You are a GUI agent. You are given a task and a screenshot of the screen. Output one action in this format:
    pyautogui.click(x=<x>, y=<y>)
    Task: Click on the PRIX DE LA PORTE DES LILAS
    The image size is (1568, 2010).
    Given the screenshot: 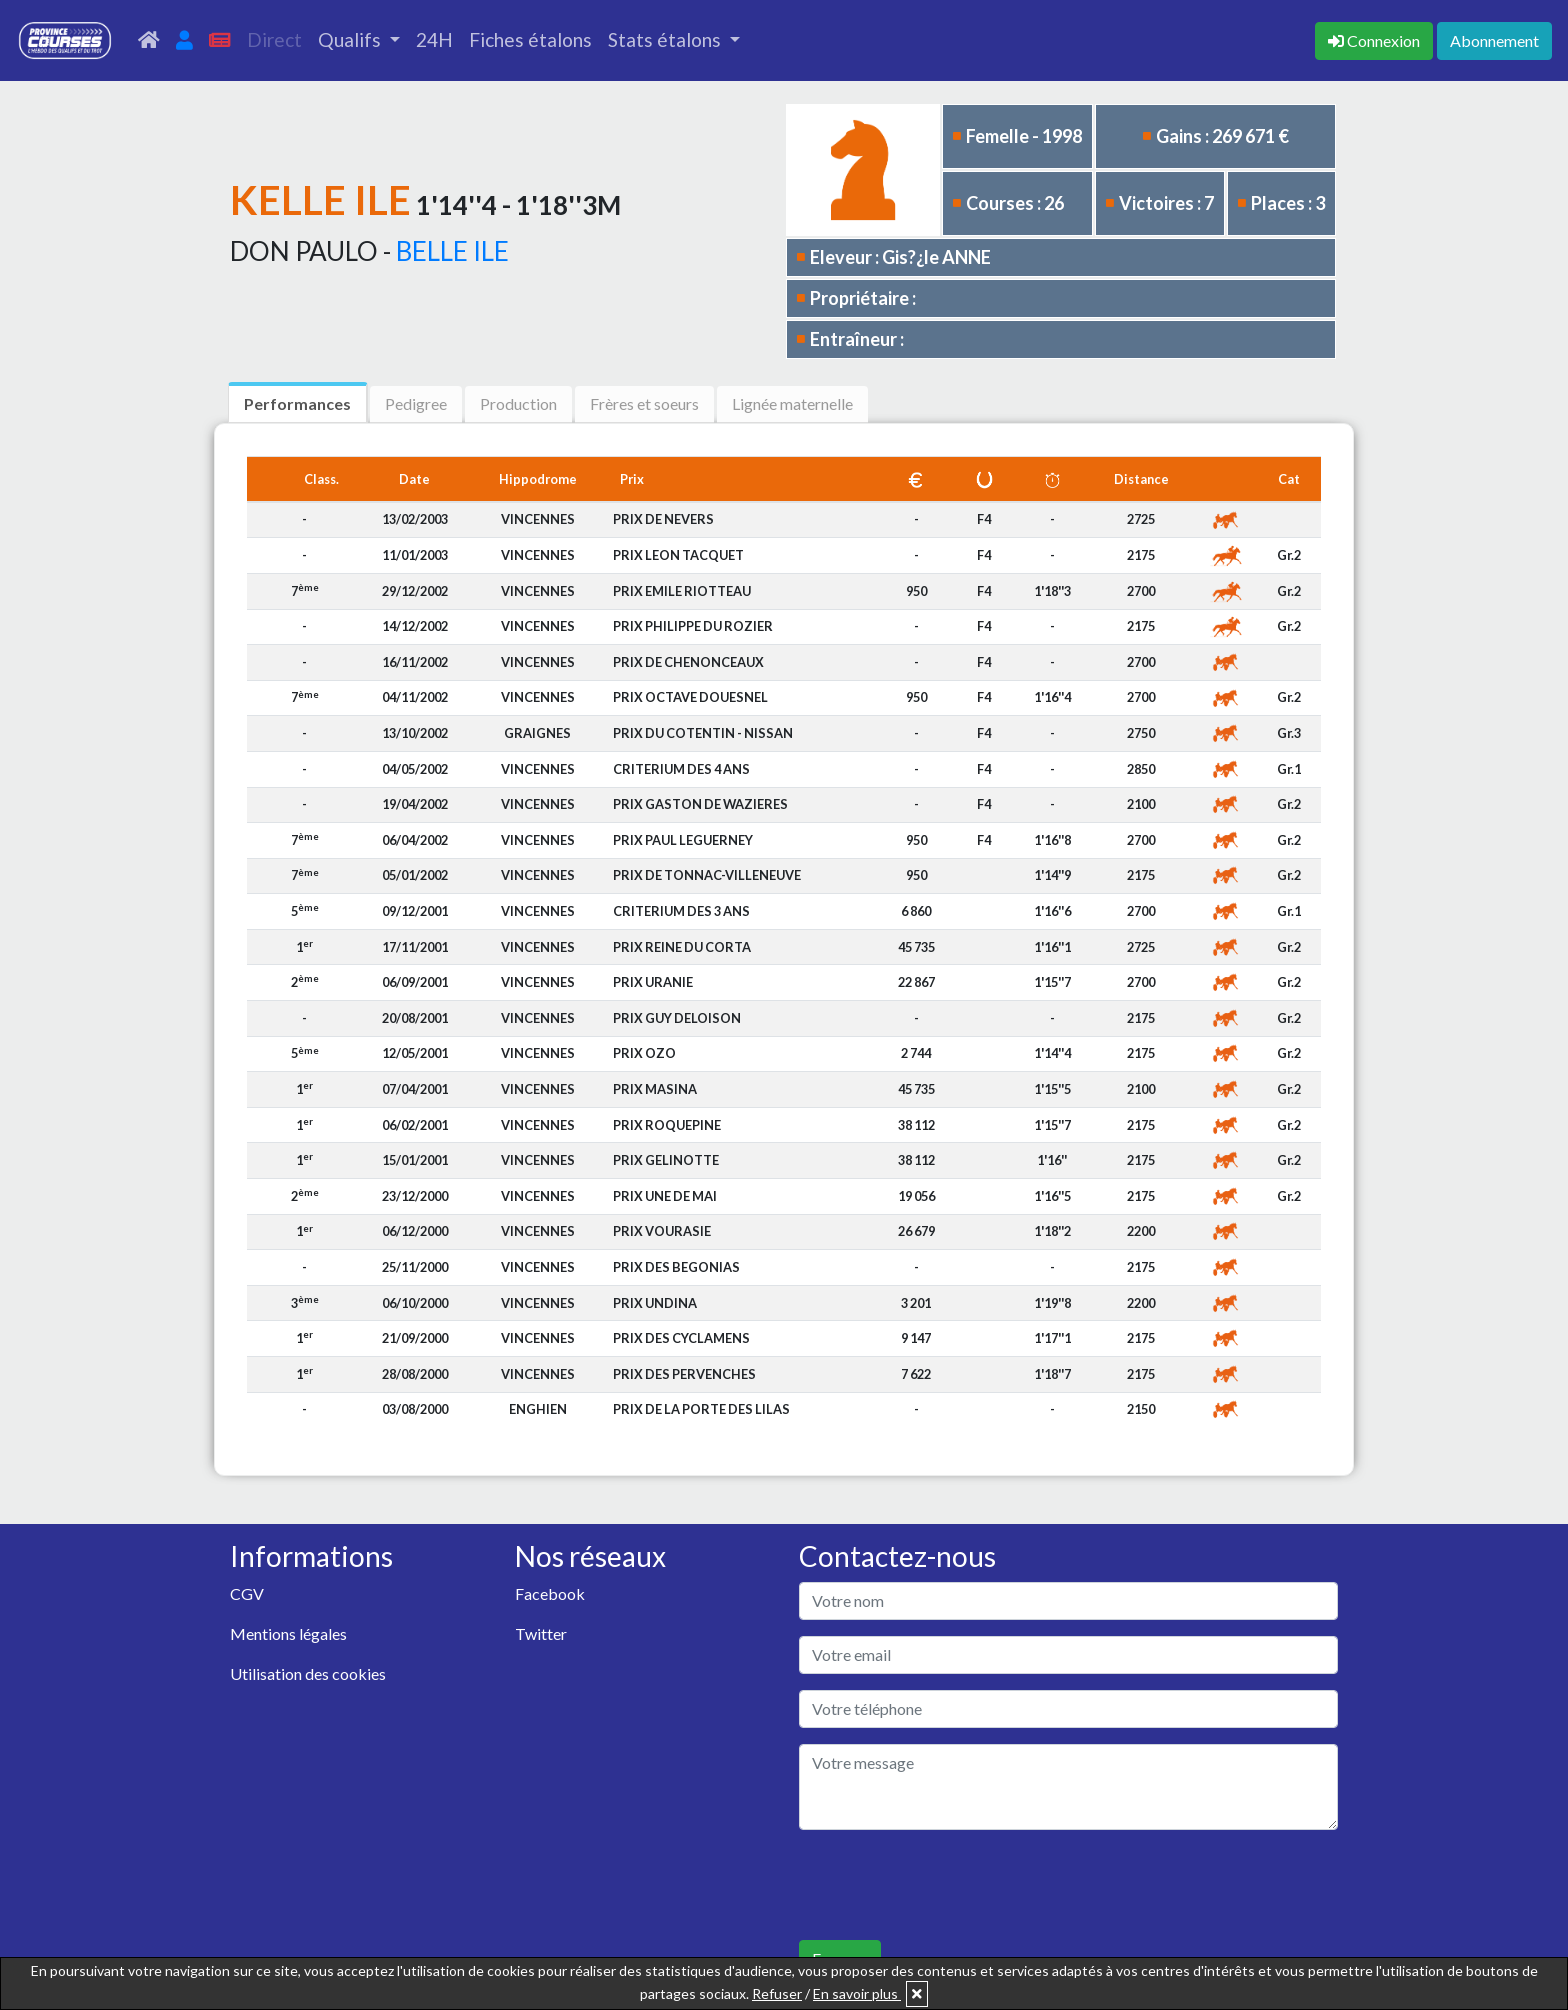 What is the action you would take?
    pyautogui.click(x=701, y=1409)
    